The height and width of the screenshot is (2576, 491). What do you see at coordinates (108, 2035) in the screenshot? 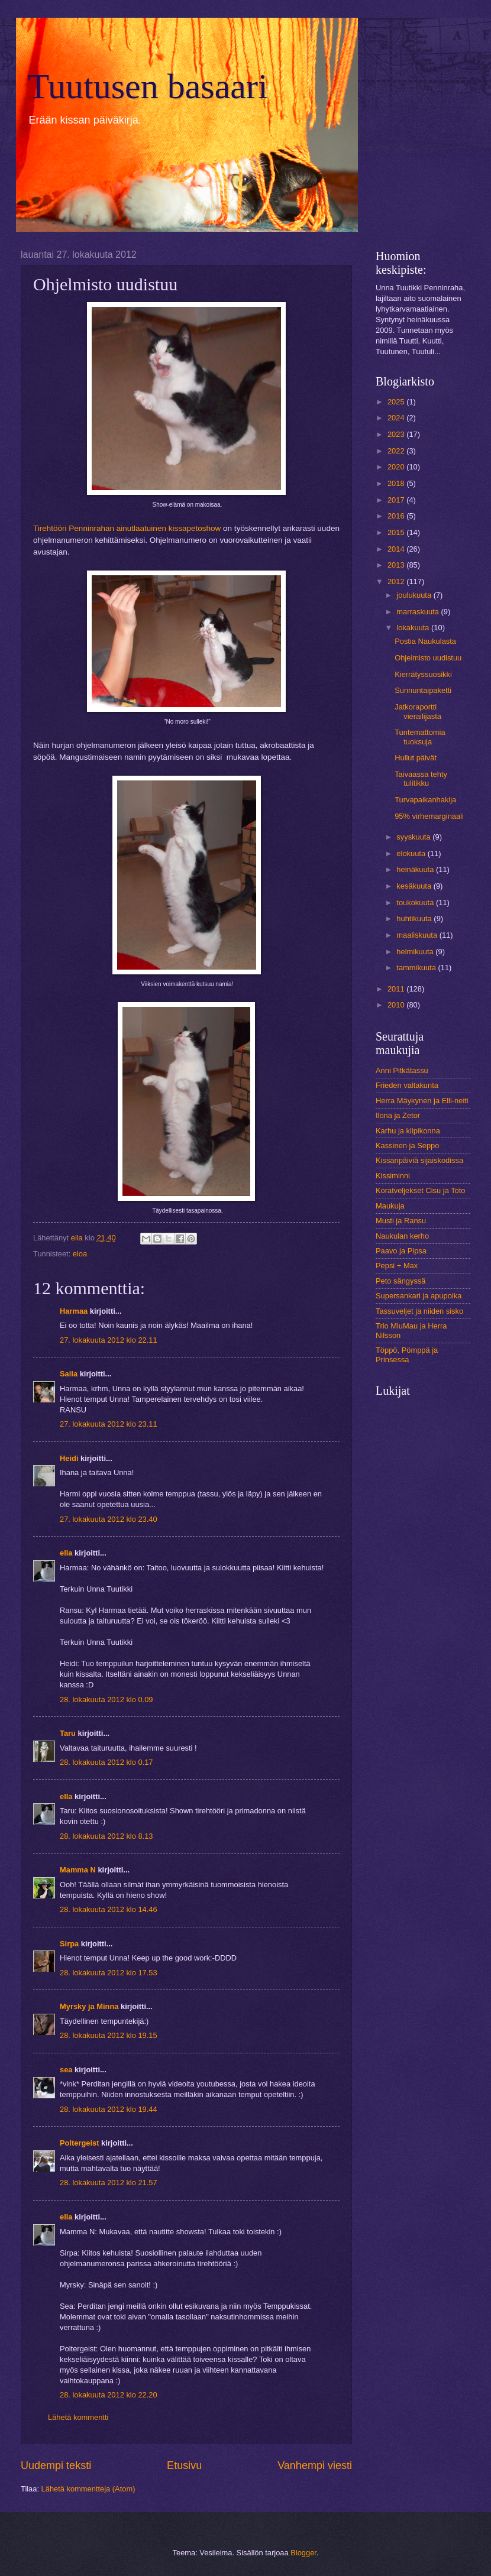
I see `28. lokakuuta 2012 klo 19.15` at bounding box center [108, 2035].